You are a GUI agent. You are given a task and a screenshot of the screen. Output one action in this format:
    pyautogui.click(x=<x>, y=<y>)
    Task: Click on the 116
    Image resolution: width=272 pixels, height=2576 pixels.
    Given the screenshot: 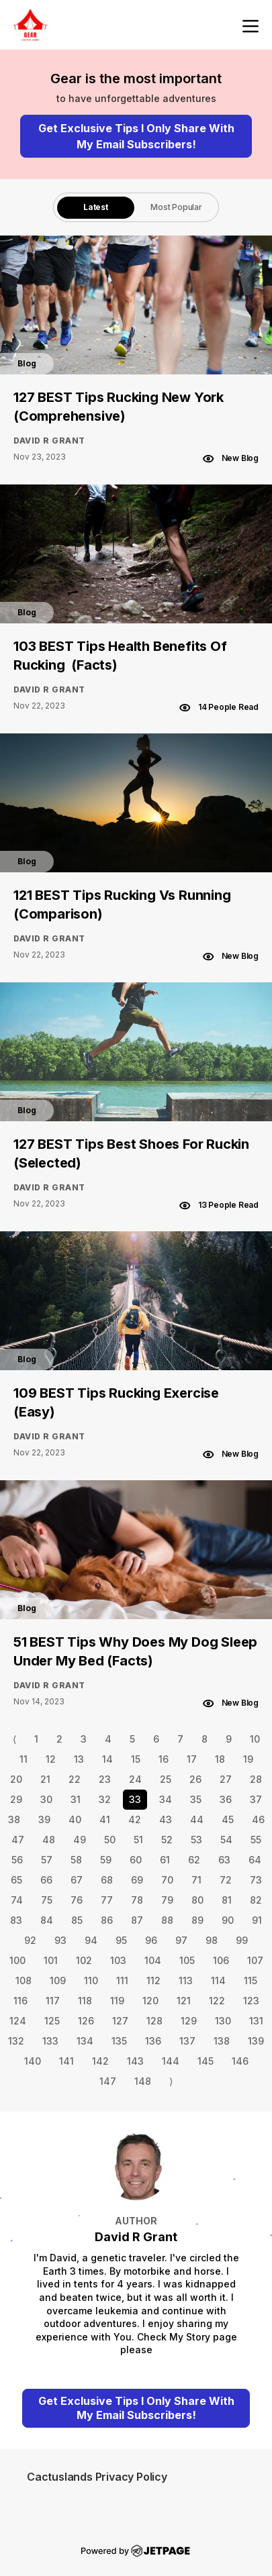 What is the action you would take?
    pyautogui.click(x=20, y=2000)
    